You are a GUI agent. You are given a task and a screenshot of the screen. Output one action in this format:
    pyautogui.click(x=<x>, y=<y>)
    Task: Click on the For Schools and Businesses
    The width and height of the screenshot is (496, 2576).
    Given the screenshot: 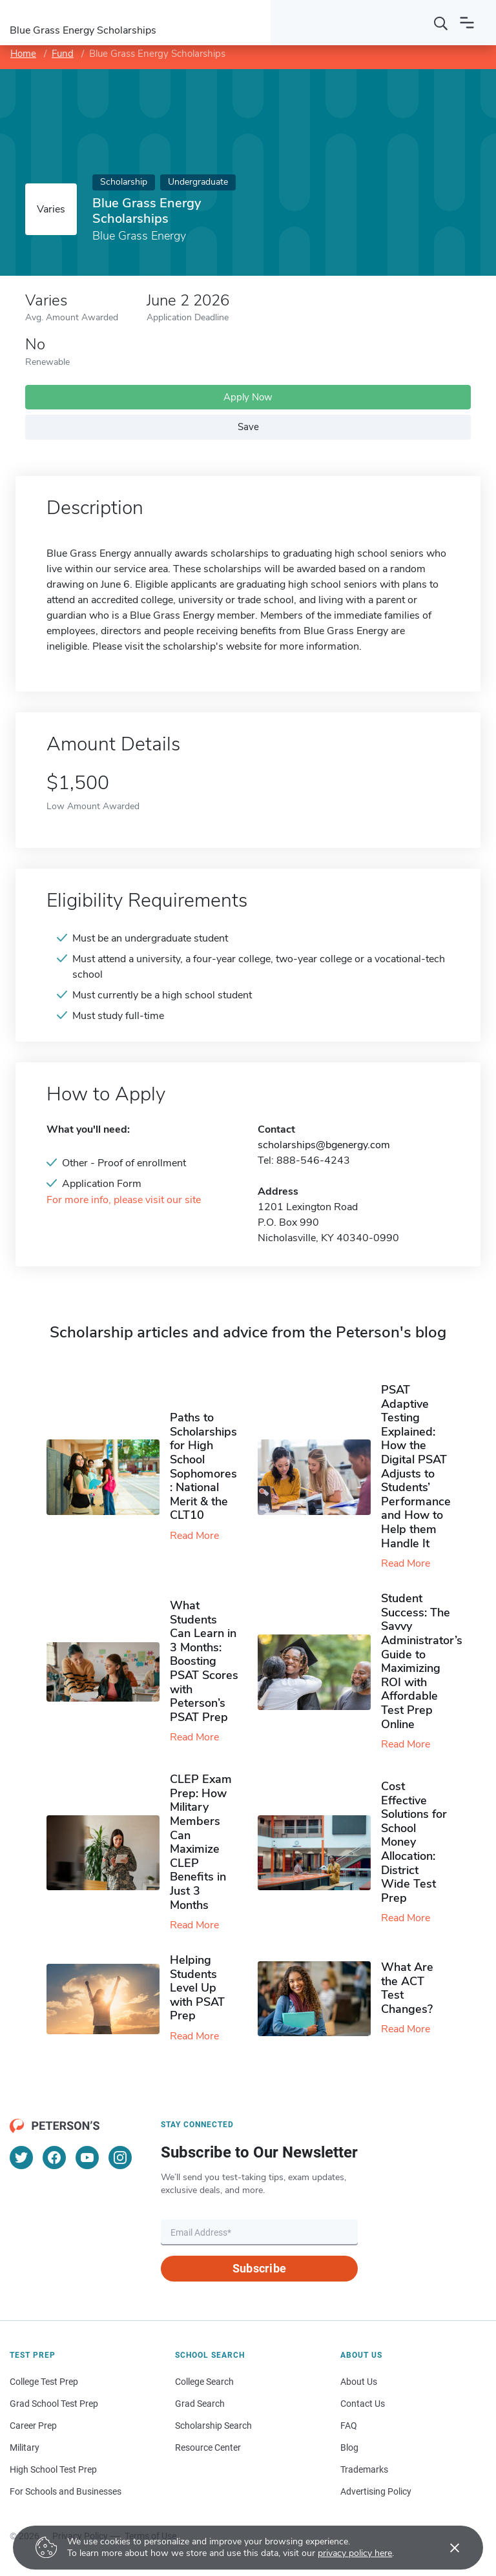 What is the action you would take?
    pyautogui.click(x=65, y=2491)
    